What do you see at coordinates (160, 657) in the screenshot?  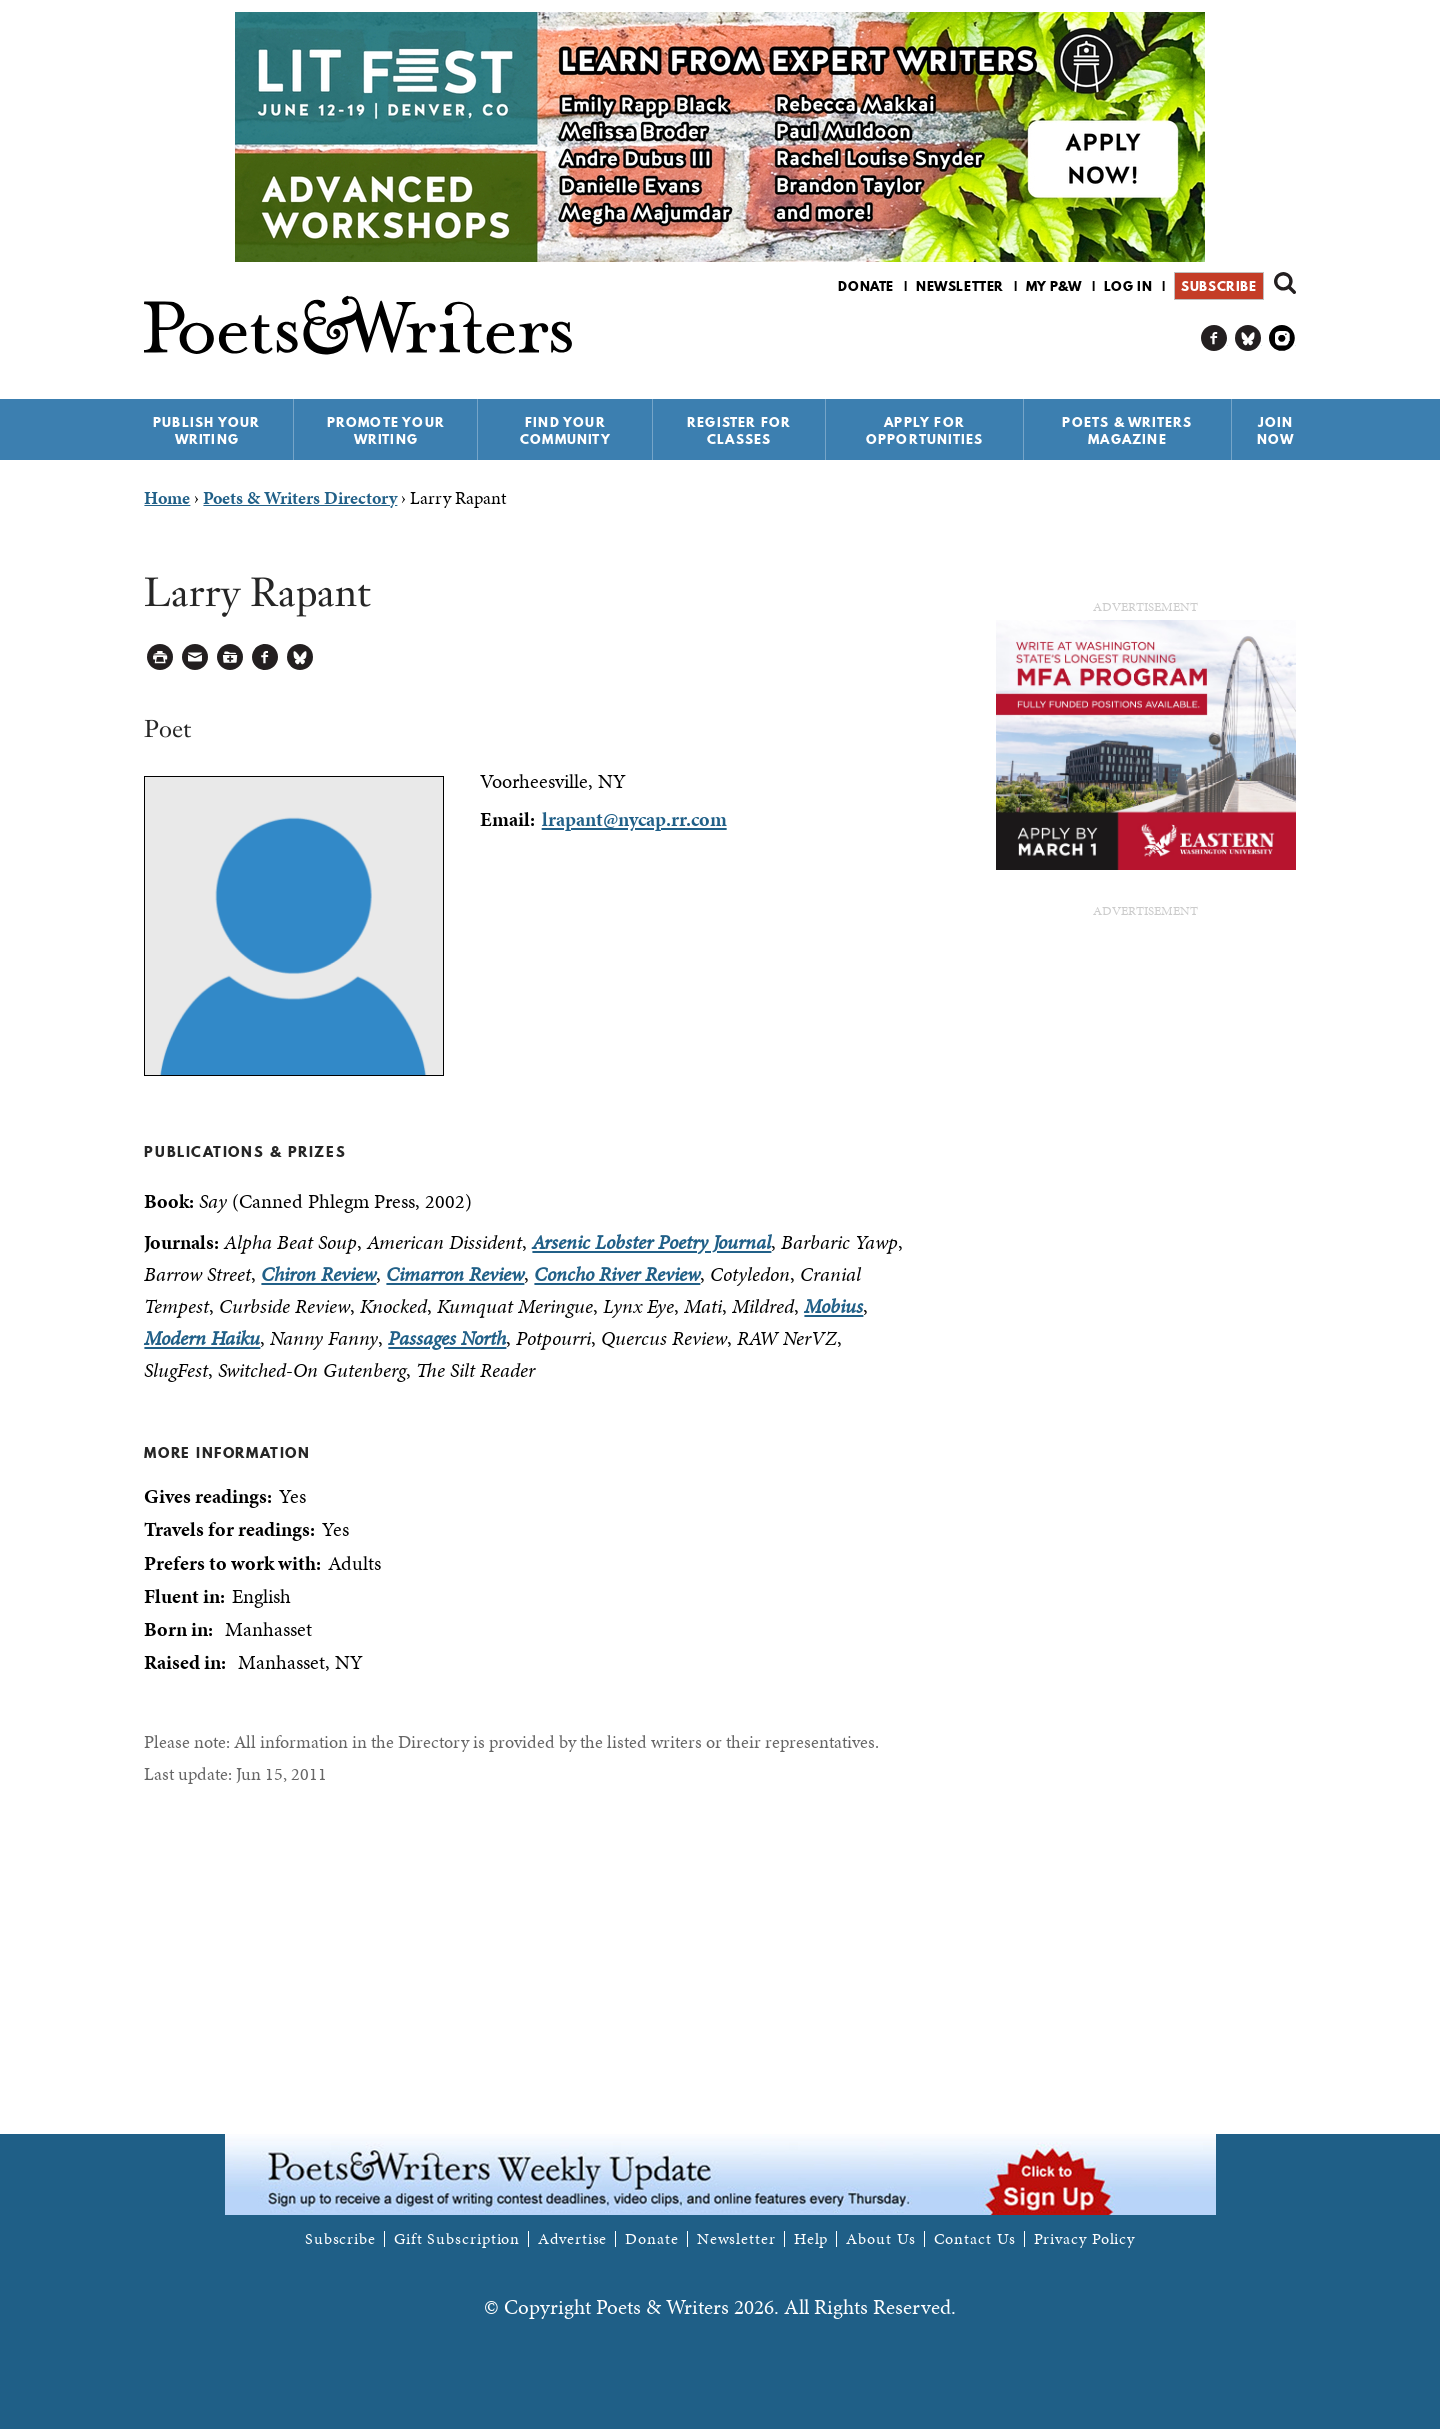 I see `Printable Version` at bounding box center [160, 657].